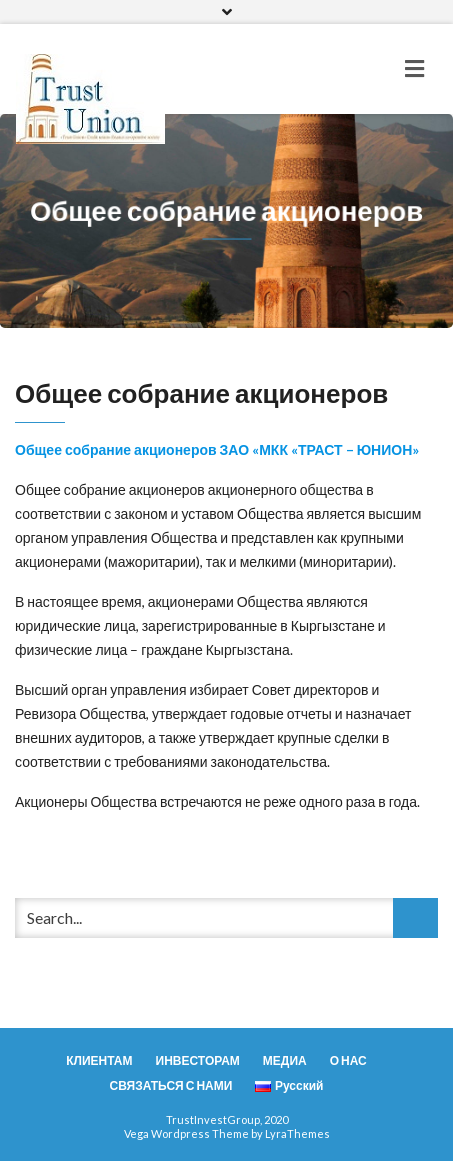 The height and width of the screenshot is (1161, 453). What do you see at coordinates (348, 1060) in the screenshot?
I see `О НАС` at bounding box center [348, 1060].